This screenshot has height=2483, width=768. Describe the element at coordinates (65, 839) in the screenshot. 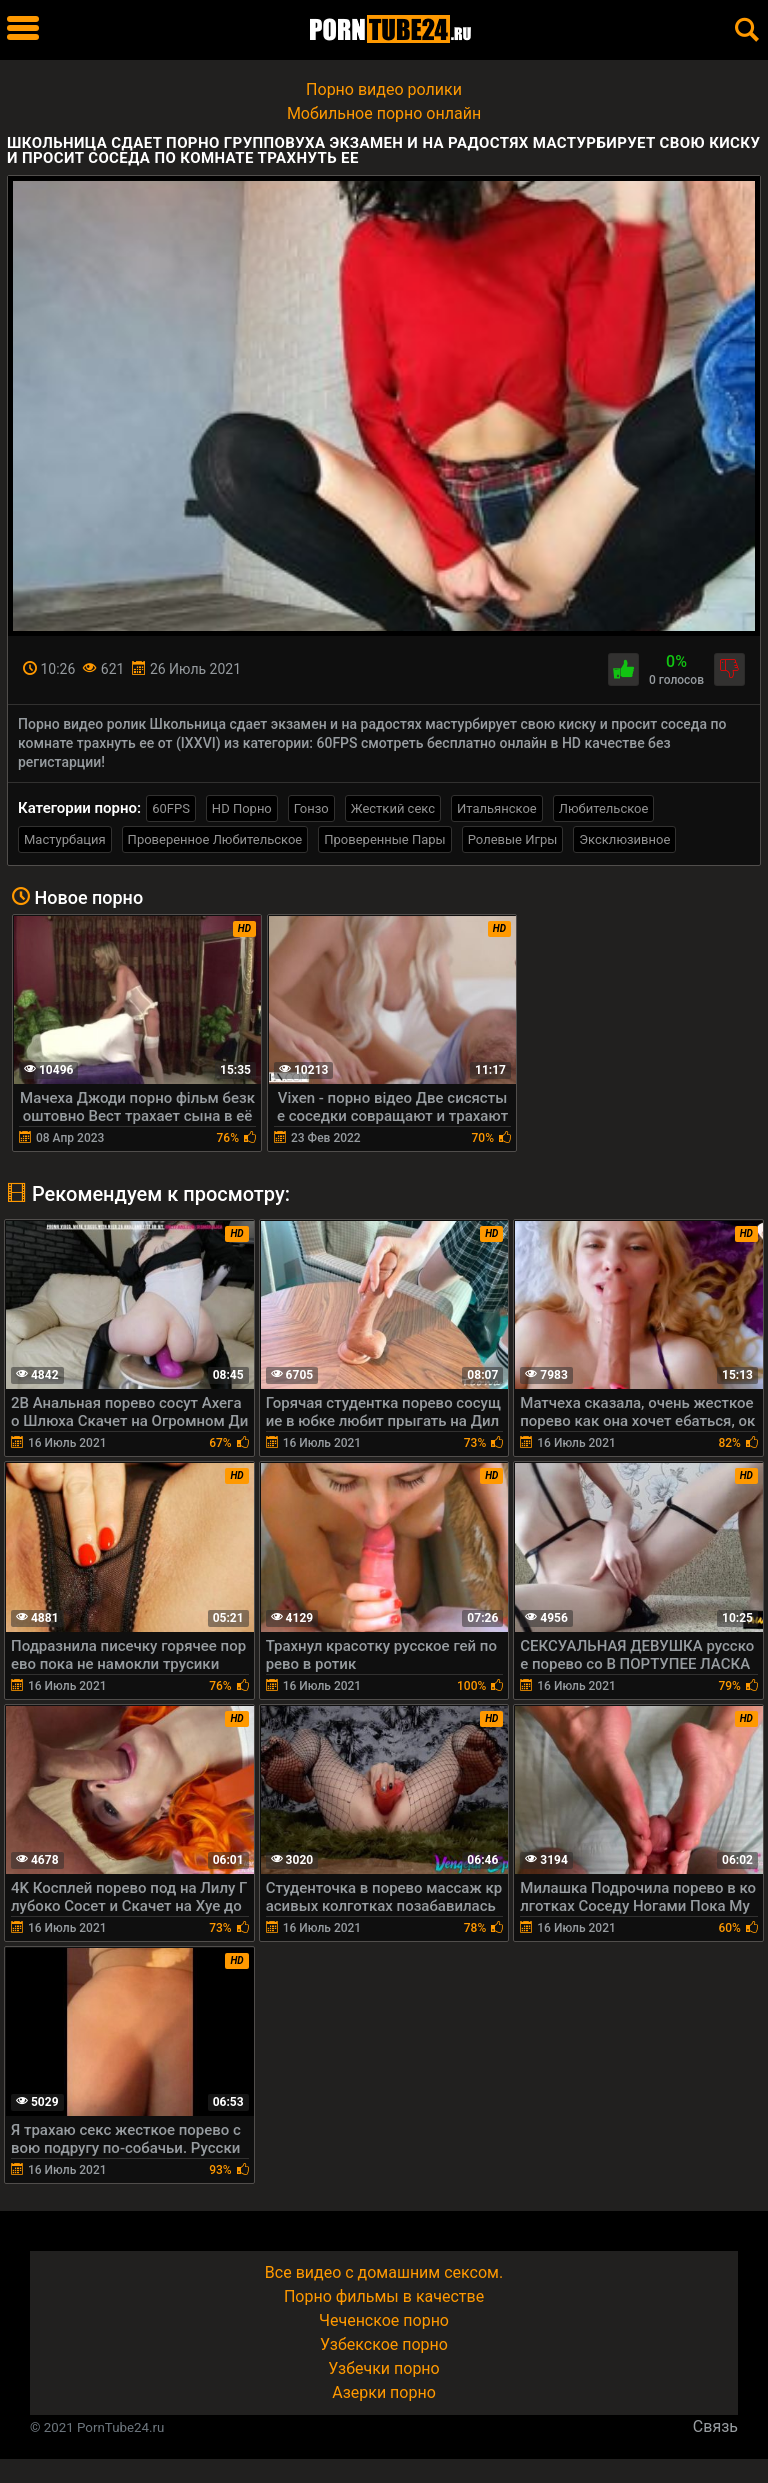

I see `Мастурбация` at that location.